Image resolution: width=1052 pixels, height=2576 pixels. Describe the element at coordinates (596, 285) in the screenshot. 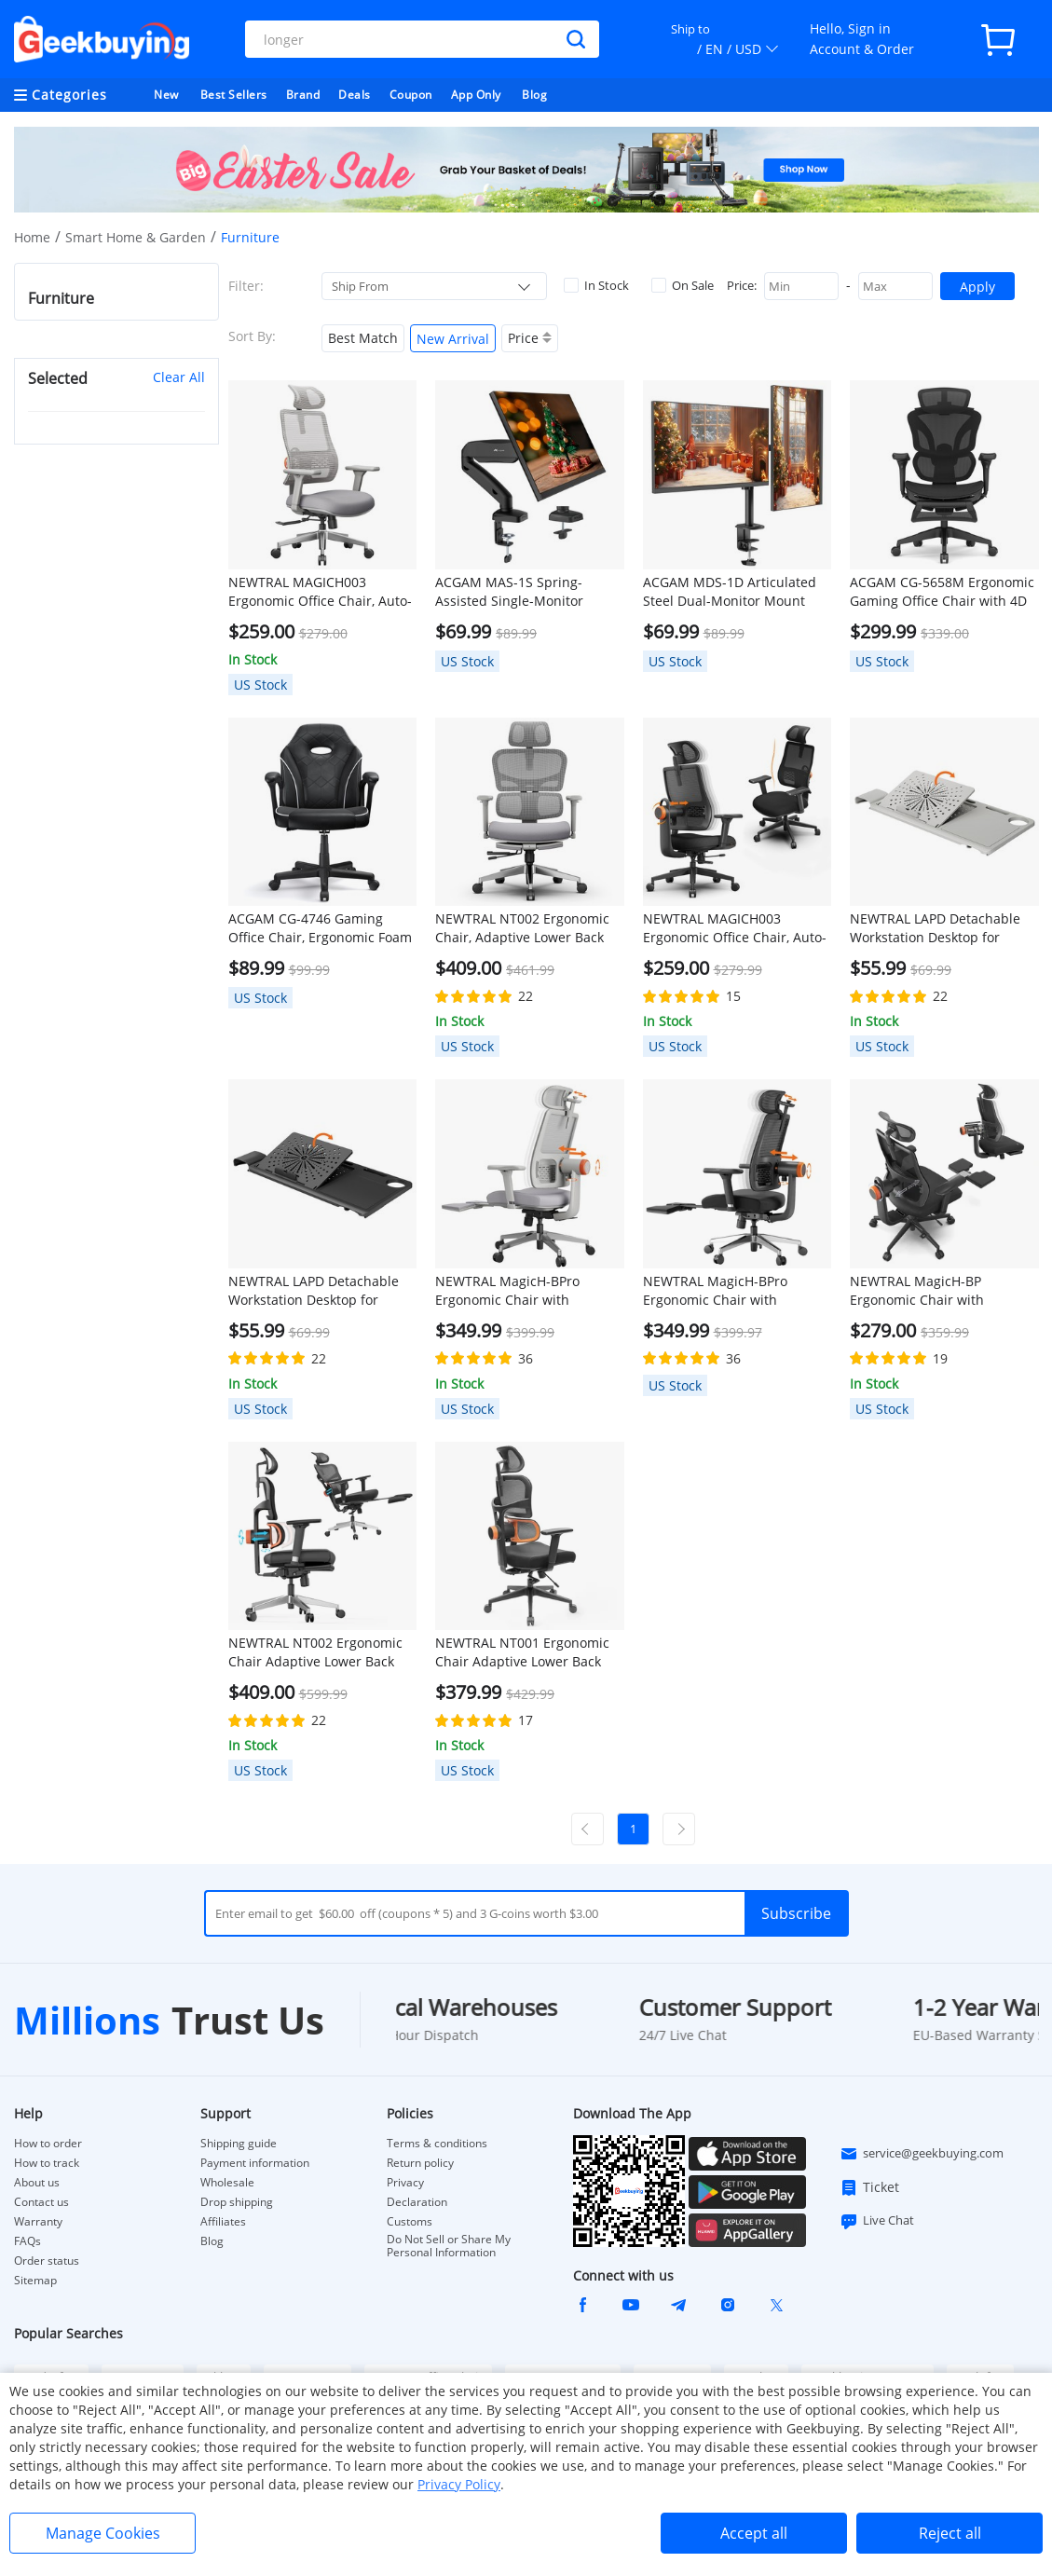

I see `In Stock` at that location.